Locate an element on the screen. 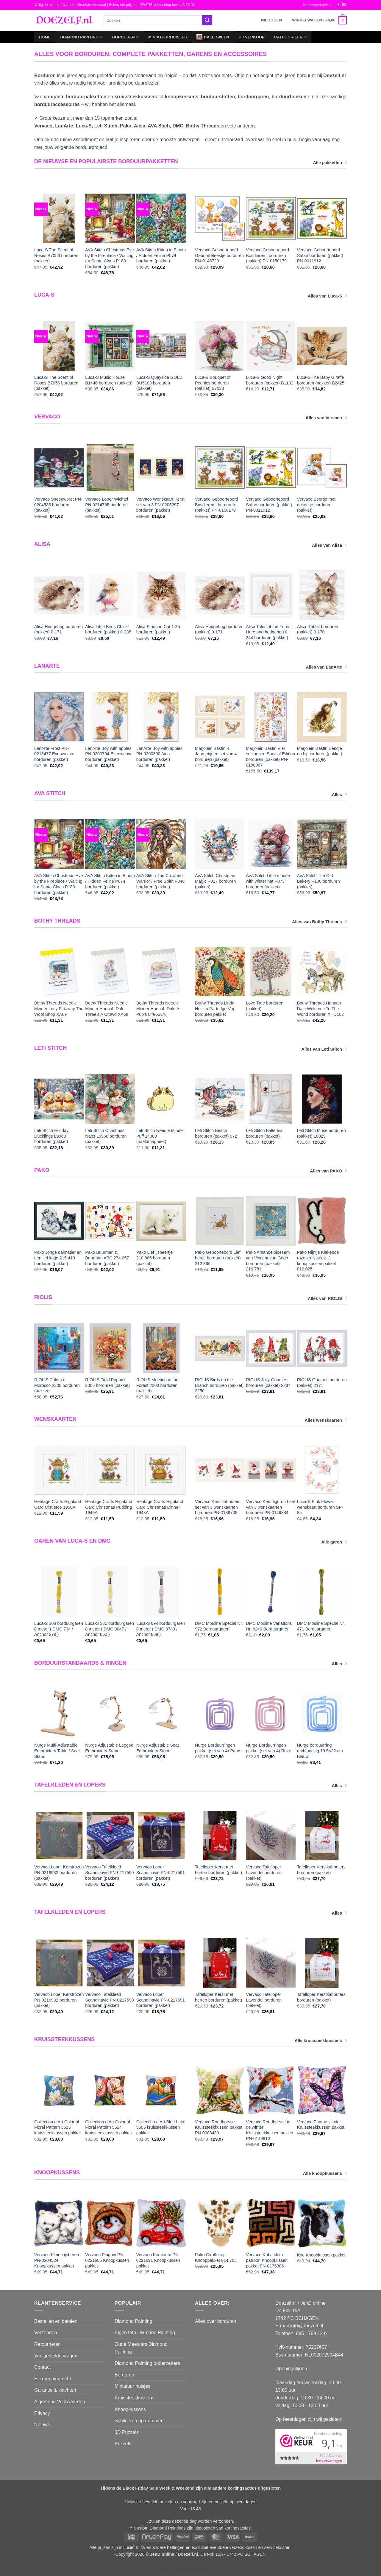 Image resolution: width=381 pixels, height=2576 pixels. Luca-S Quayside GOLD BU5103 borduren (pakket) is located at coordinates (159, 383).